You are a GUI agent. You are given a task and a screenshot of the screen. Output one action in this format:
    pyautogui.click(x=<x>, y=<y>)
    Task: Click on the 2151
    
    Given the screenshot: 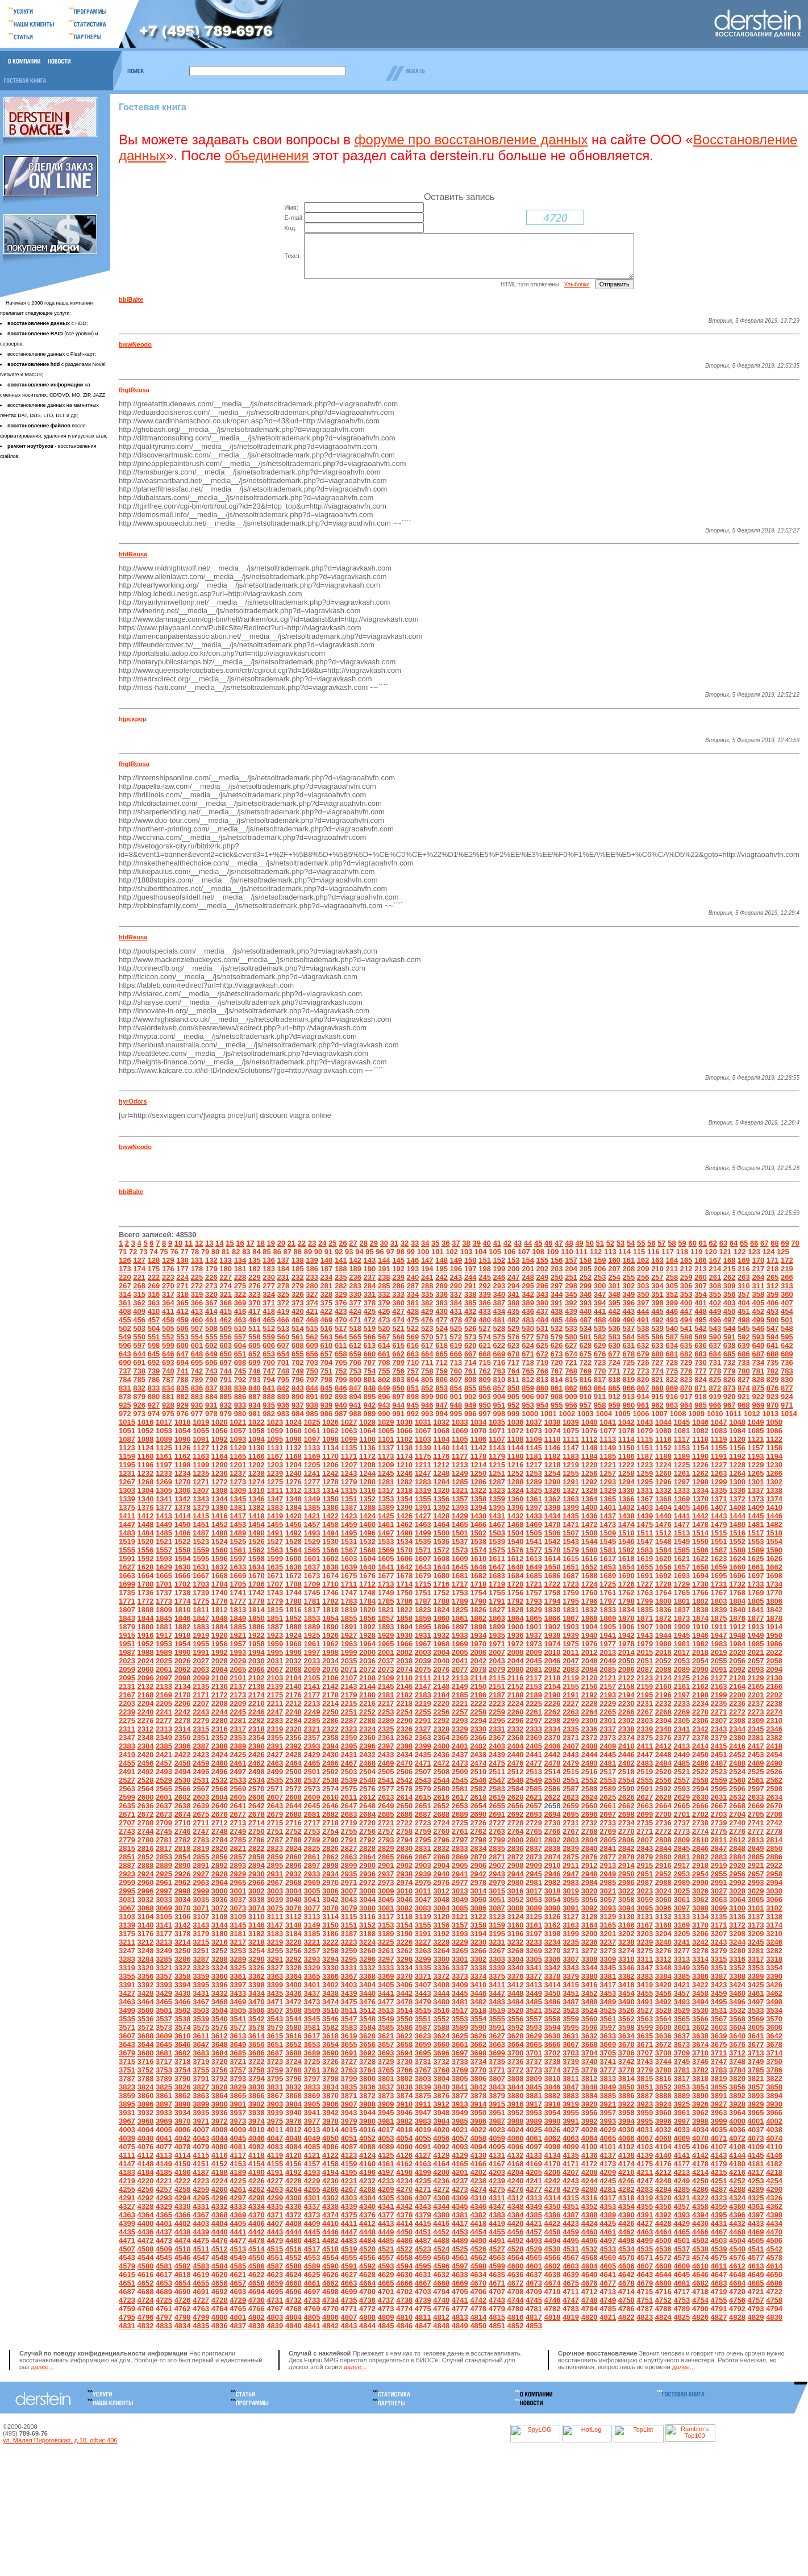 What is the action you would take?
    pyautogui.click(x=497, y=1695)
    